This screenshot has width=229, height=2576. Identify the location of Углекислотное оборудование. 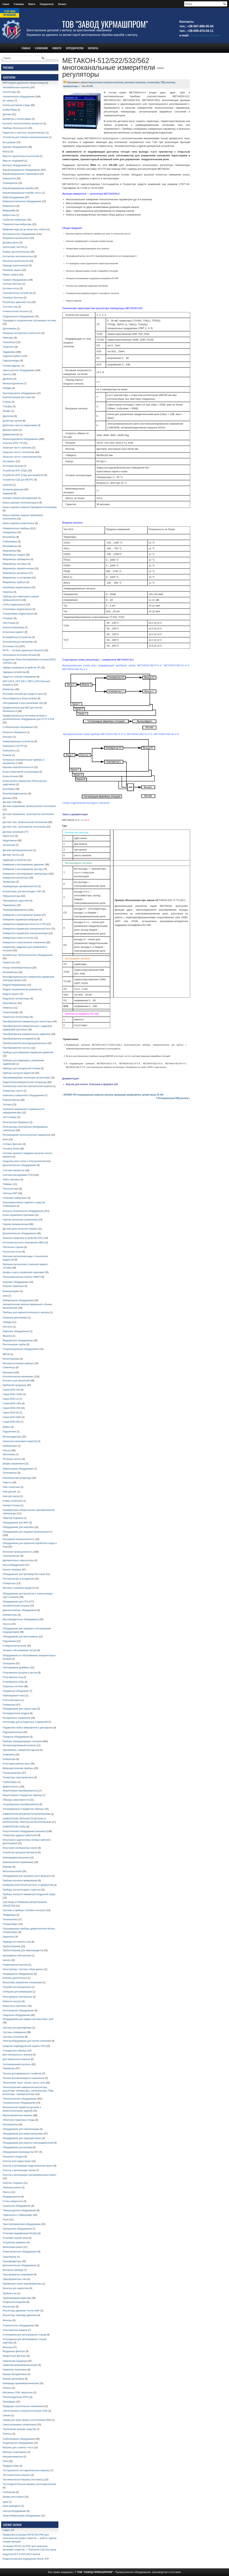
(18, 2325).